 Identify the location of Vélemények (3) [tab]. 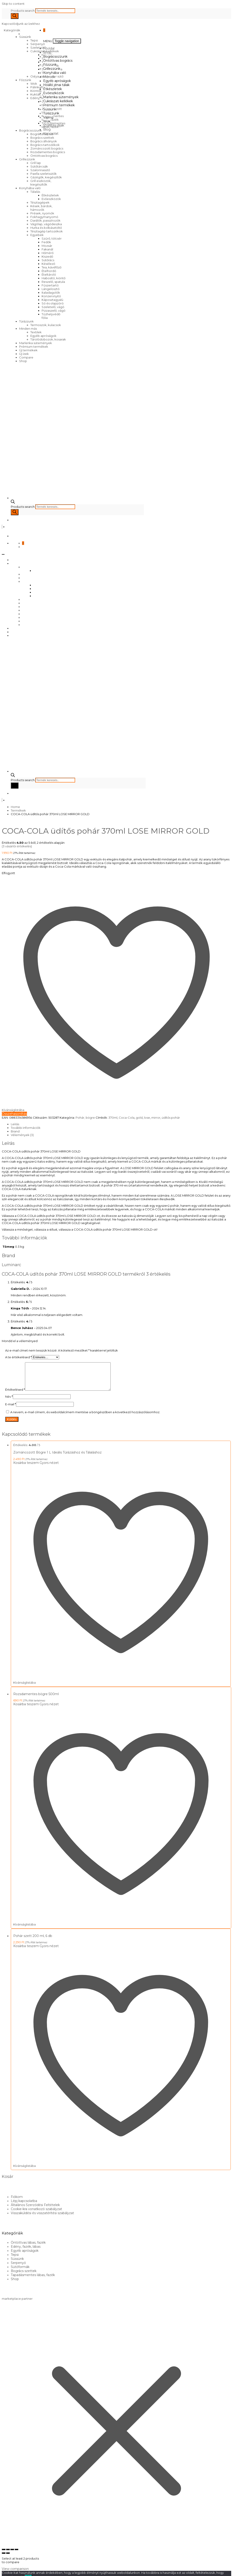
(22, 1135).